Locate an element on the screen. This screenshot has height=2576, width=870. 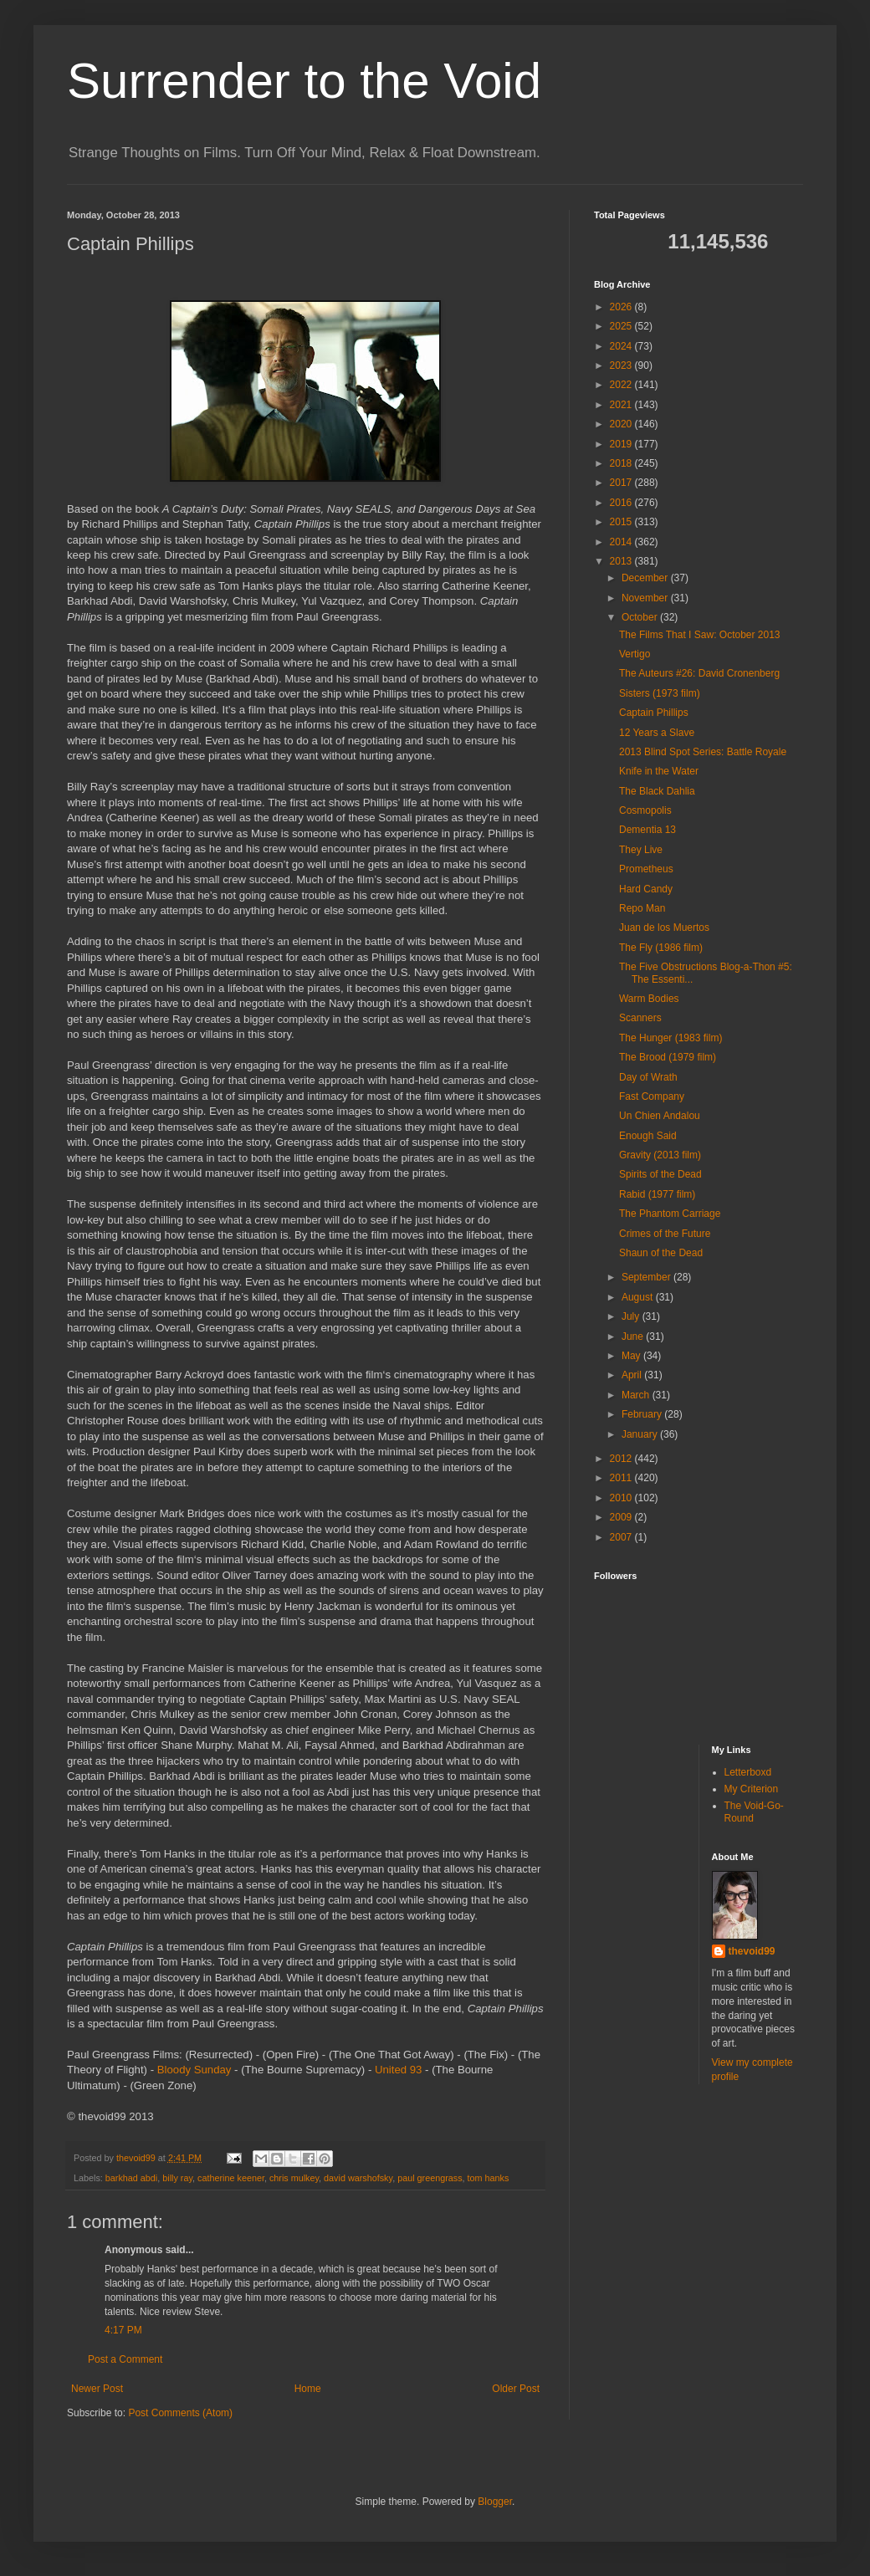
thevoid99 is located at coordinates (752, 1951).